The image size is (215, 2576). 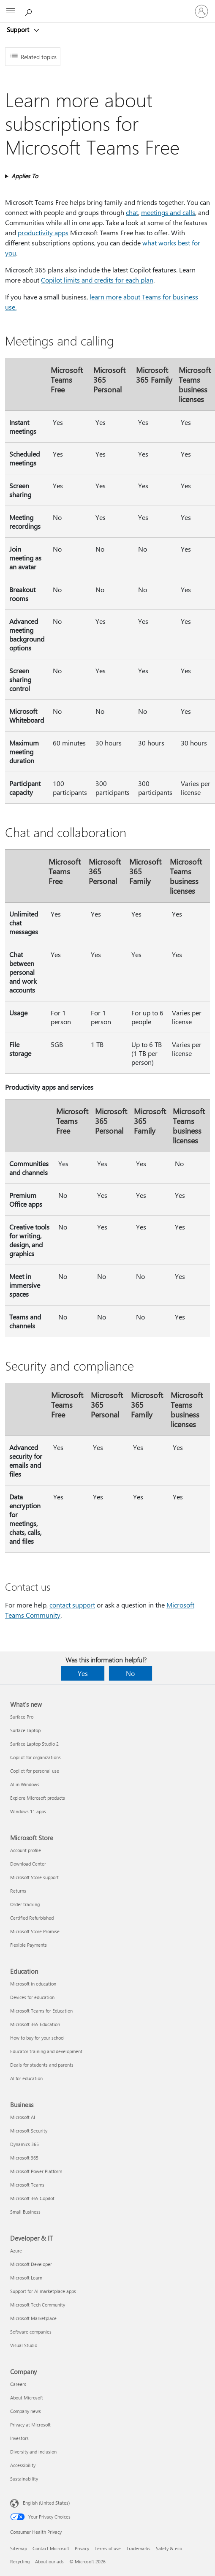 I want to click on Copilot limits and credits for each plan, so click(x=97, y=279).